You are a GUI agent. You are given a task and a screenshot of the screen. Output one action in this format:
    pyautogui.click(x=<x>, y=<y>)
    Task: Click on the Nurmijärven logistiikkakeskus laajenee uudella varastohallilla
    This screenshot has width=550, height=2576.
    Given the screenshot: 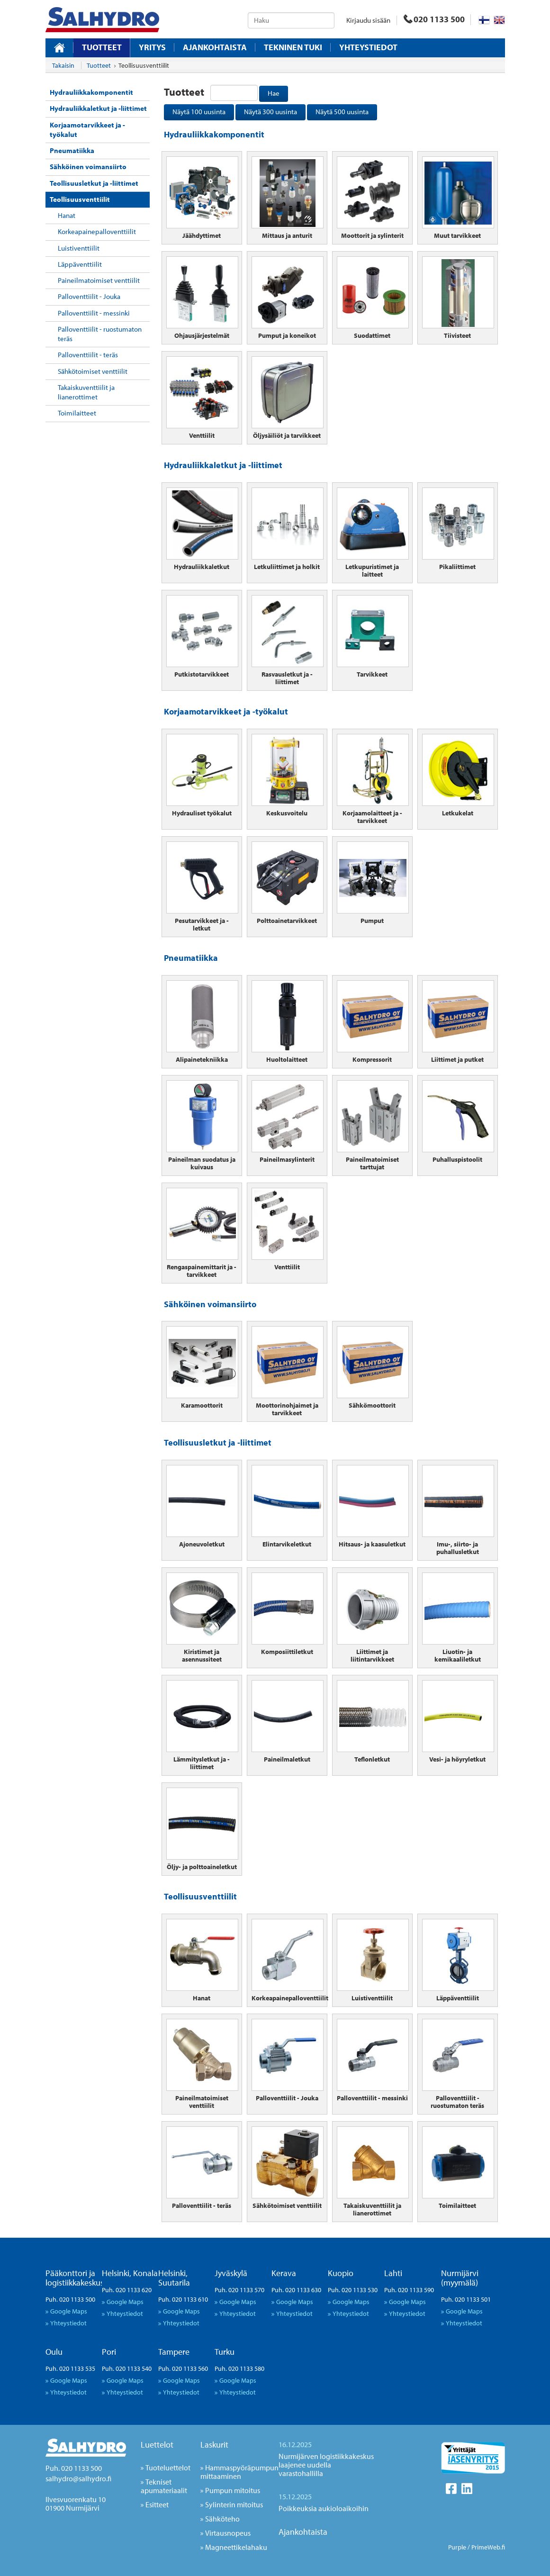 What is the action you would take?
    pyautogui.click(x=326, y=2464)
    